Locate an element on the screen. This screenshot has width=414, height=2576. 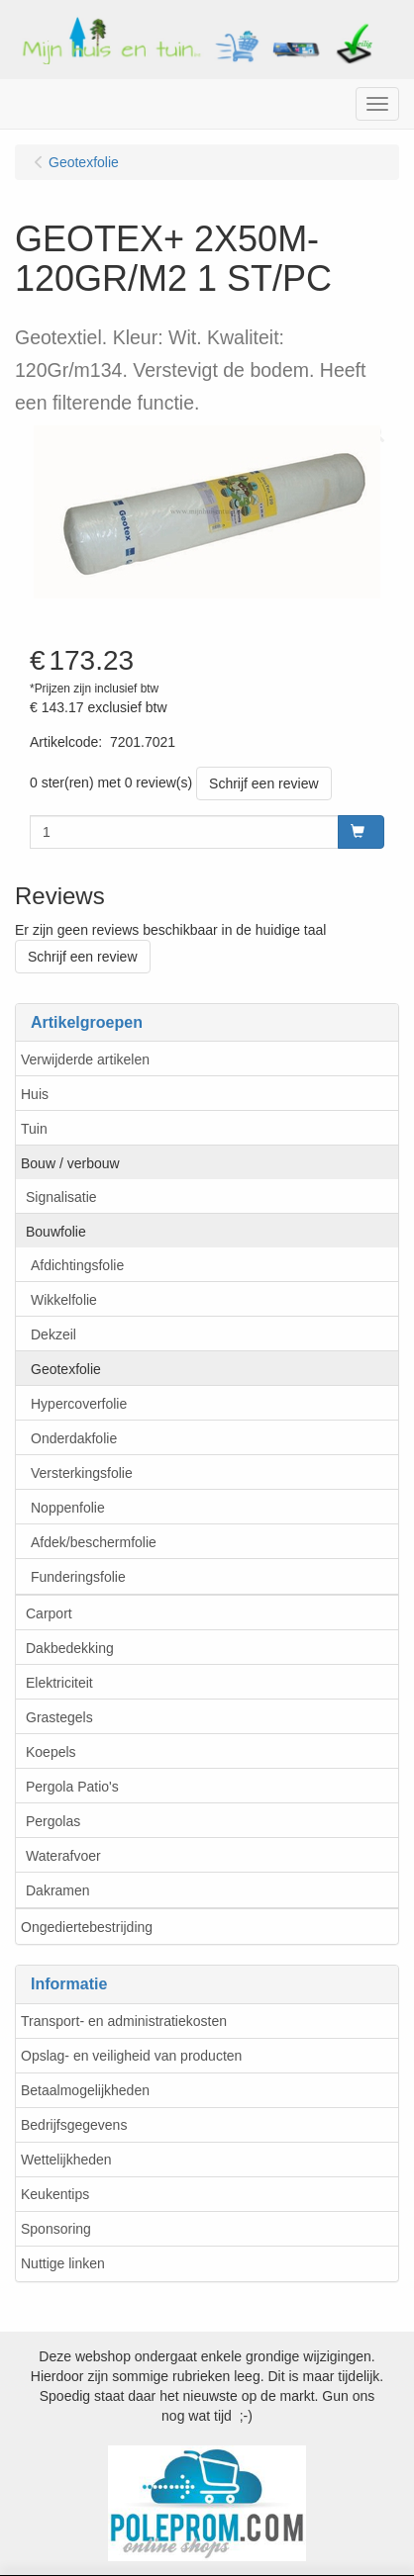
Noppenfolie is located at coordinates (68, 1508).